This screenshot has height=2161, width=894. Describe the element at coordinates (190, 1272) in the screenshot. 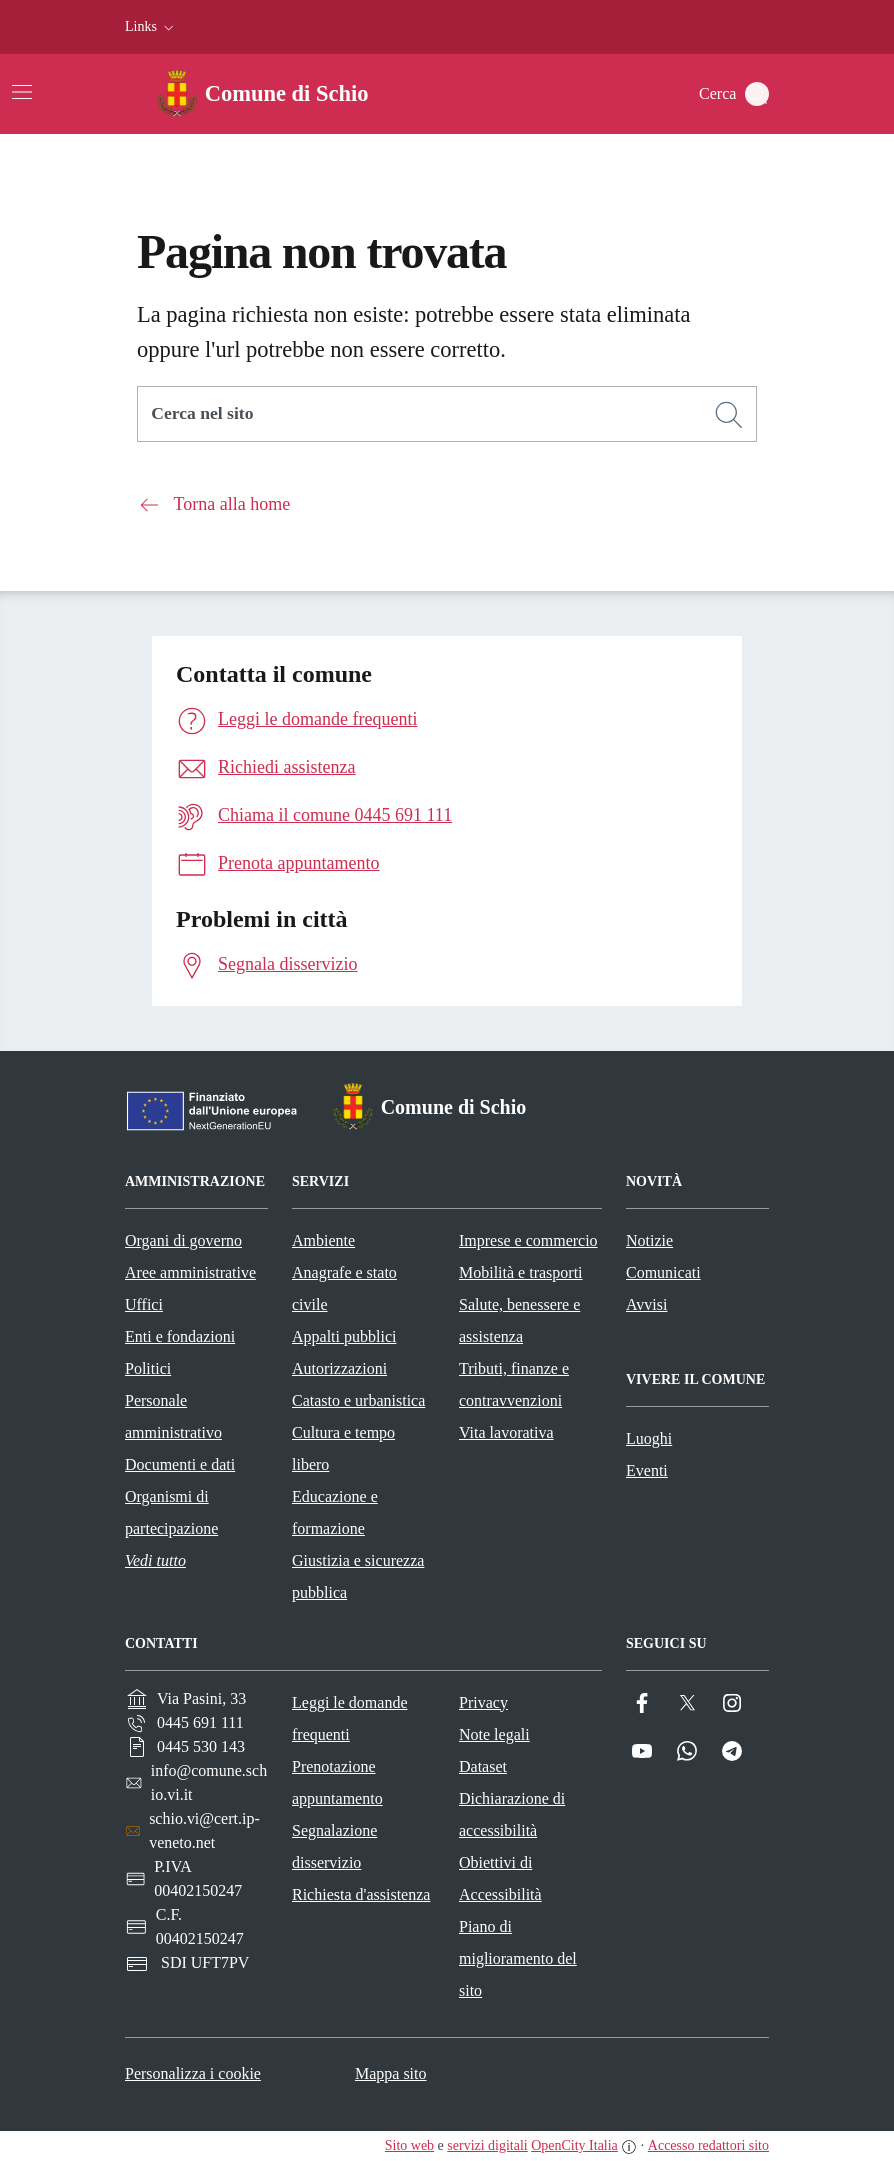

I see `Aree amministrative` at that location.